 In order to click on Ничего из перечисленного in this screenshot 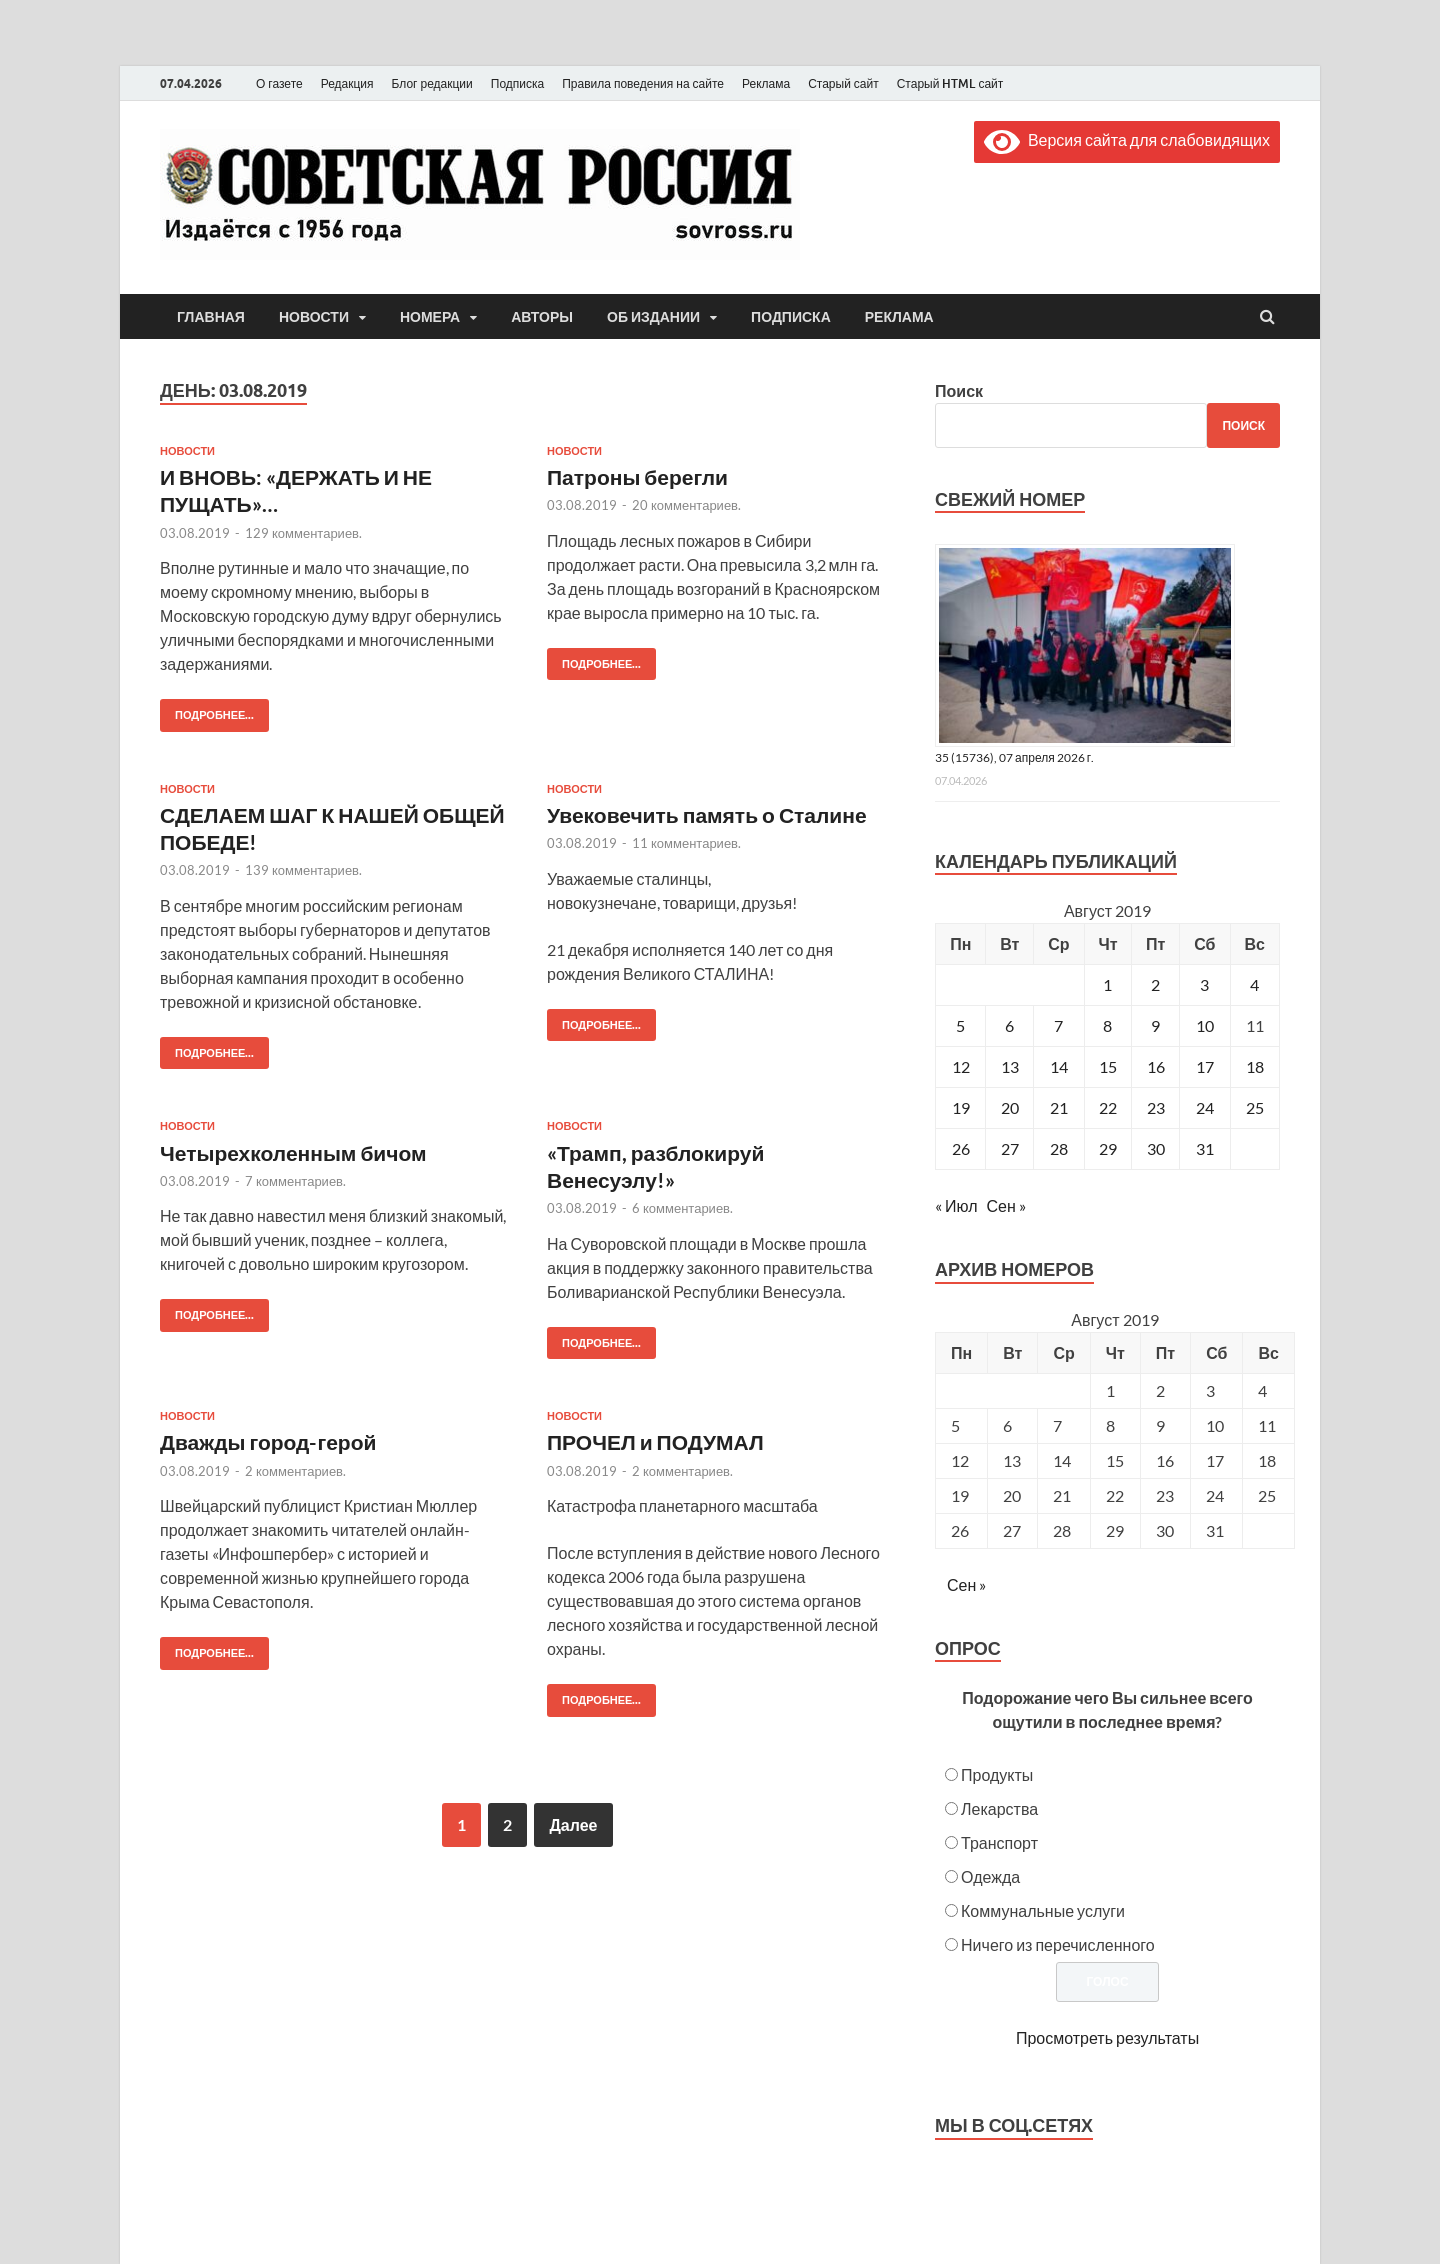, I will do `click(1058, 1944)`.